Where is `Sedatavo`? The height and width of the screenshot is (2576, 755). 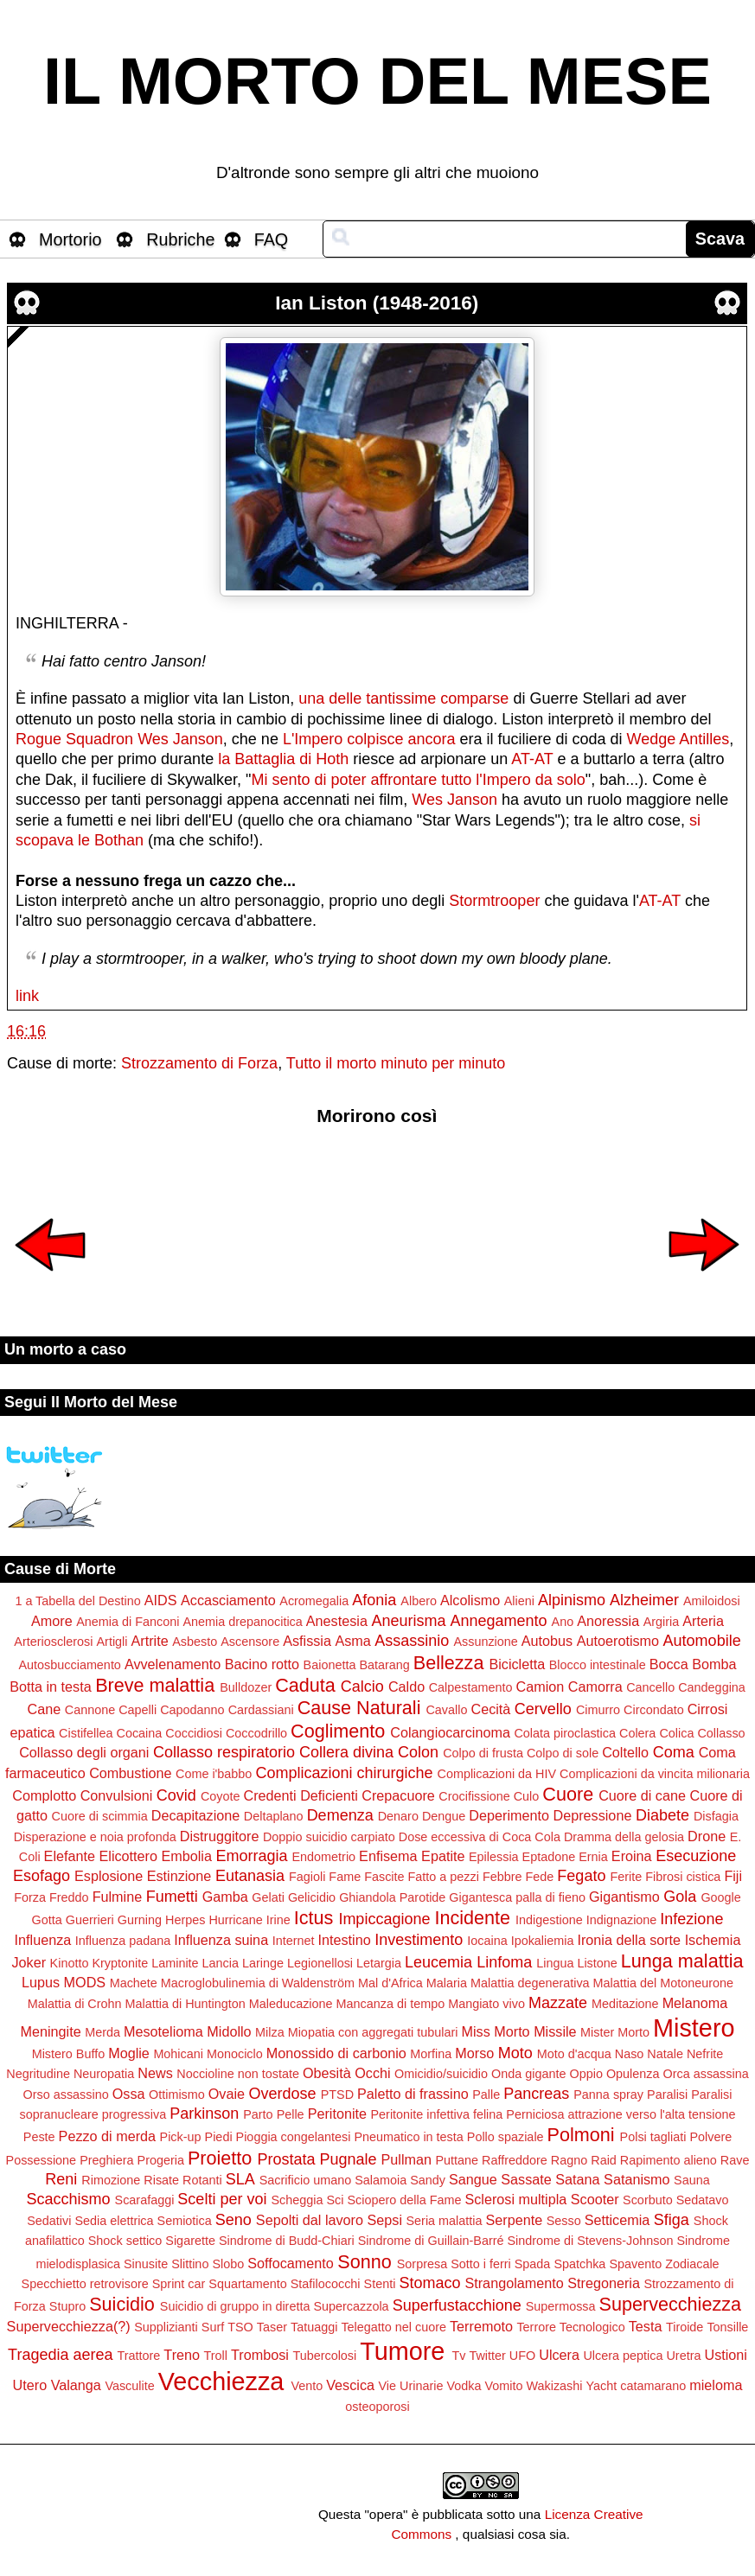
Sedatavo is located at coordinates (702, 2200).